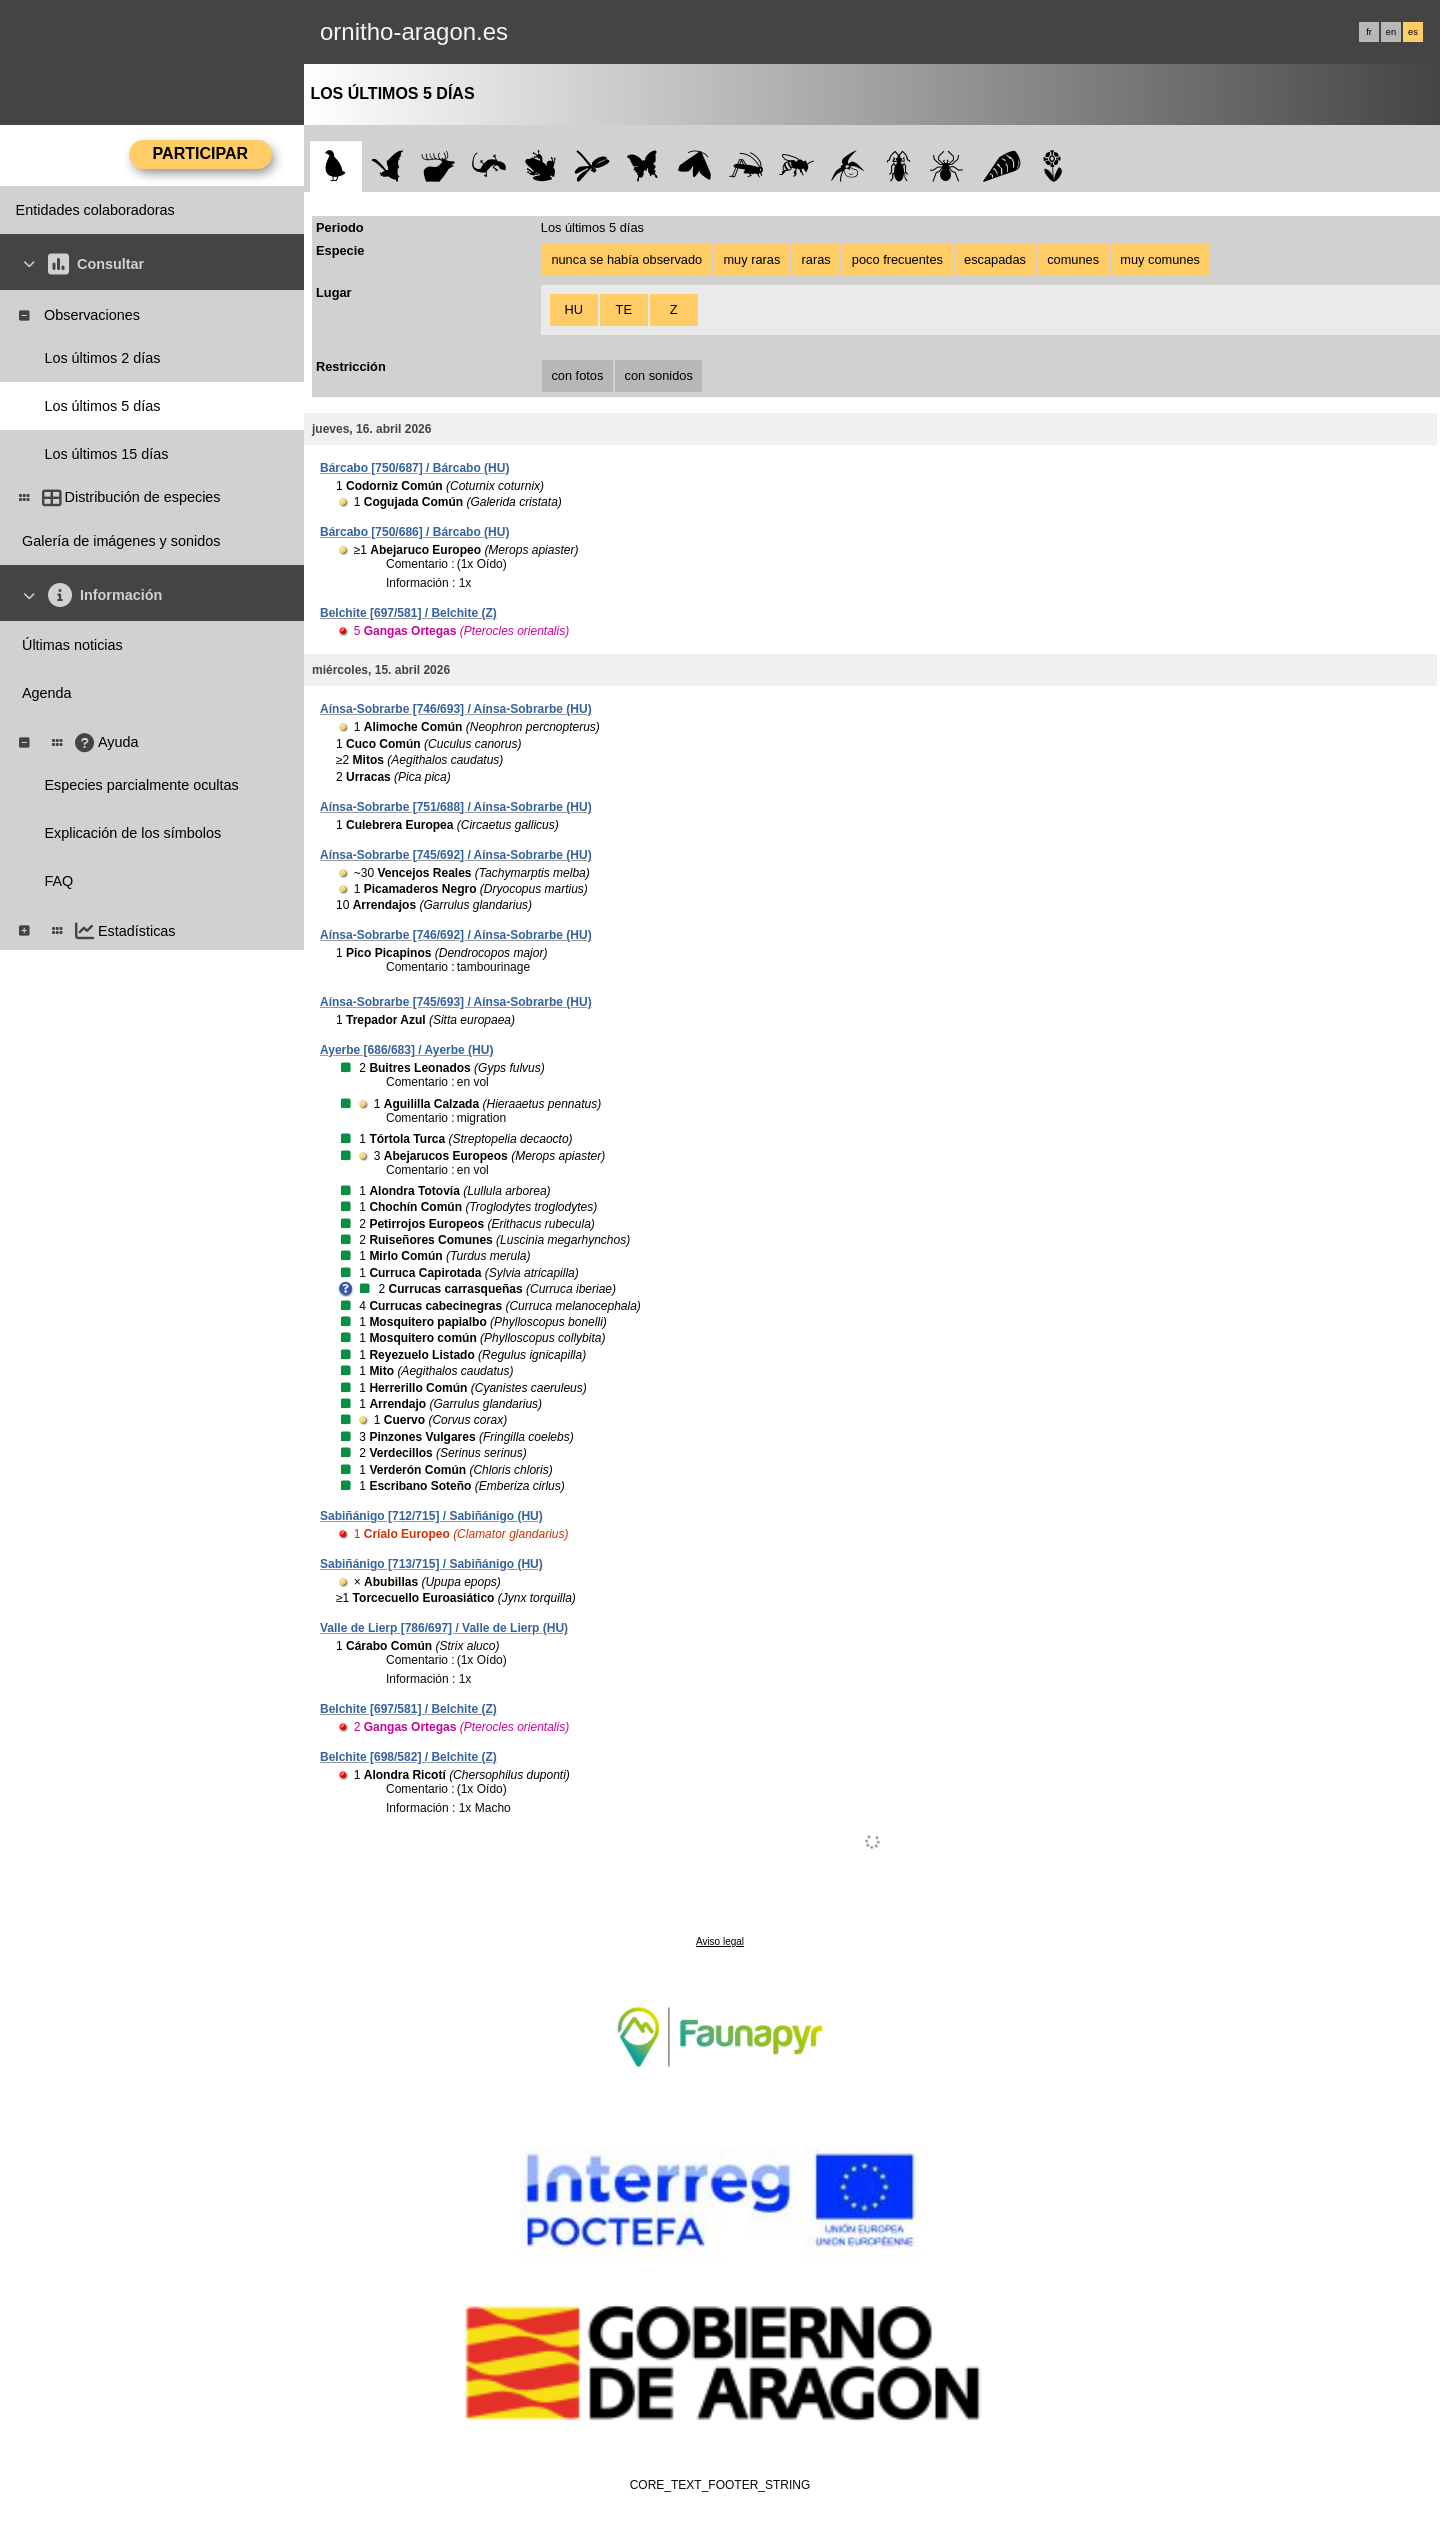 Image resolution: width=1440 pixels, height=2524 pixels. What do you see at coordinates (414, 468) in the screenshot?
I see `Bárcabo [750/687] / Bárcabo (HU)` at bounding box center [414, 468].